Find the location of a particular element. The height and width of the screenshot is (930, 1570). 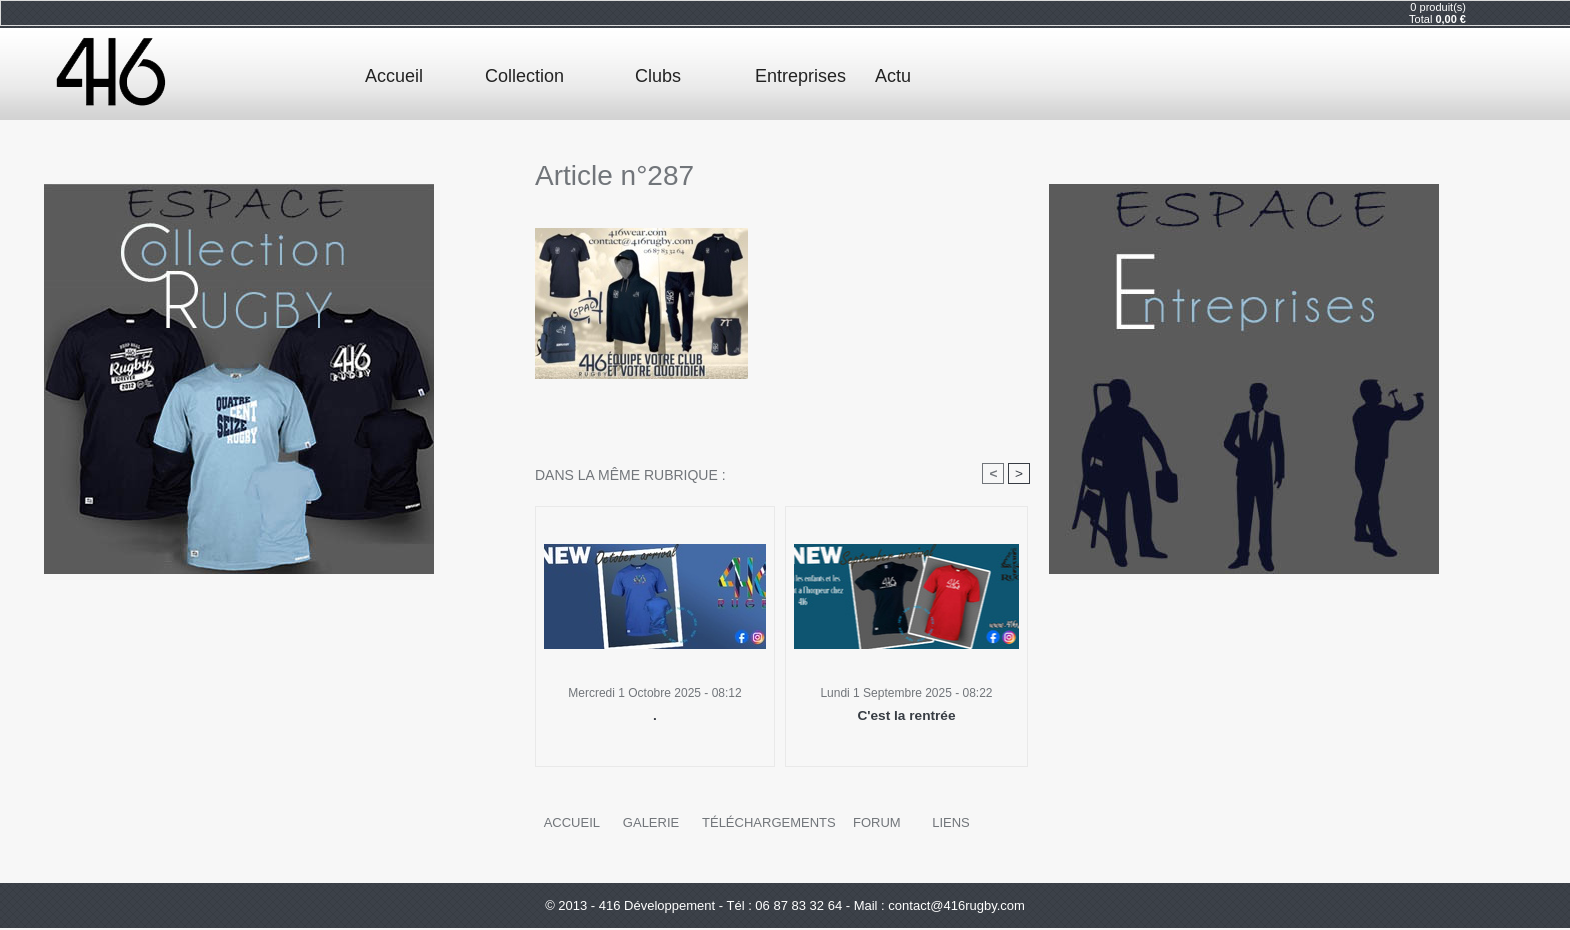

Entreprises is located at coordinates (800, 76).